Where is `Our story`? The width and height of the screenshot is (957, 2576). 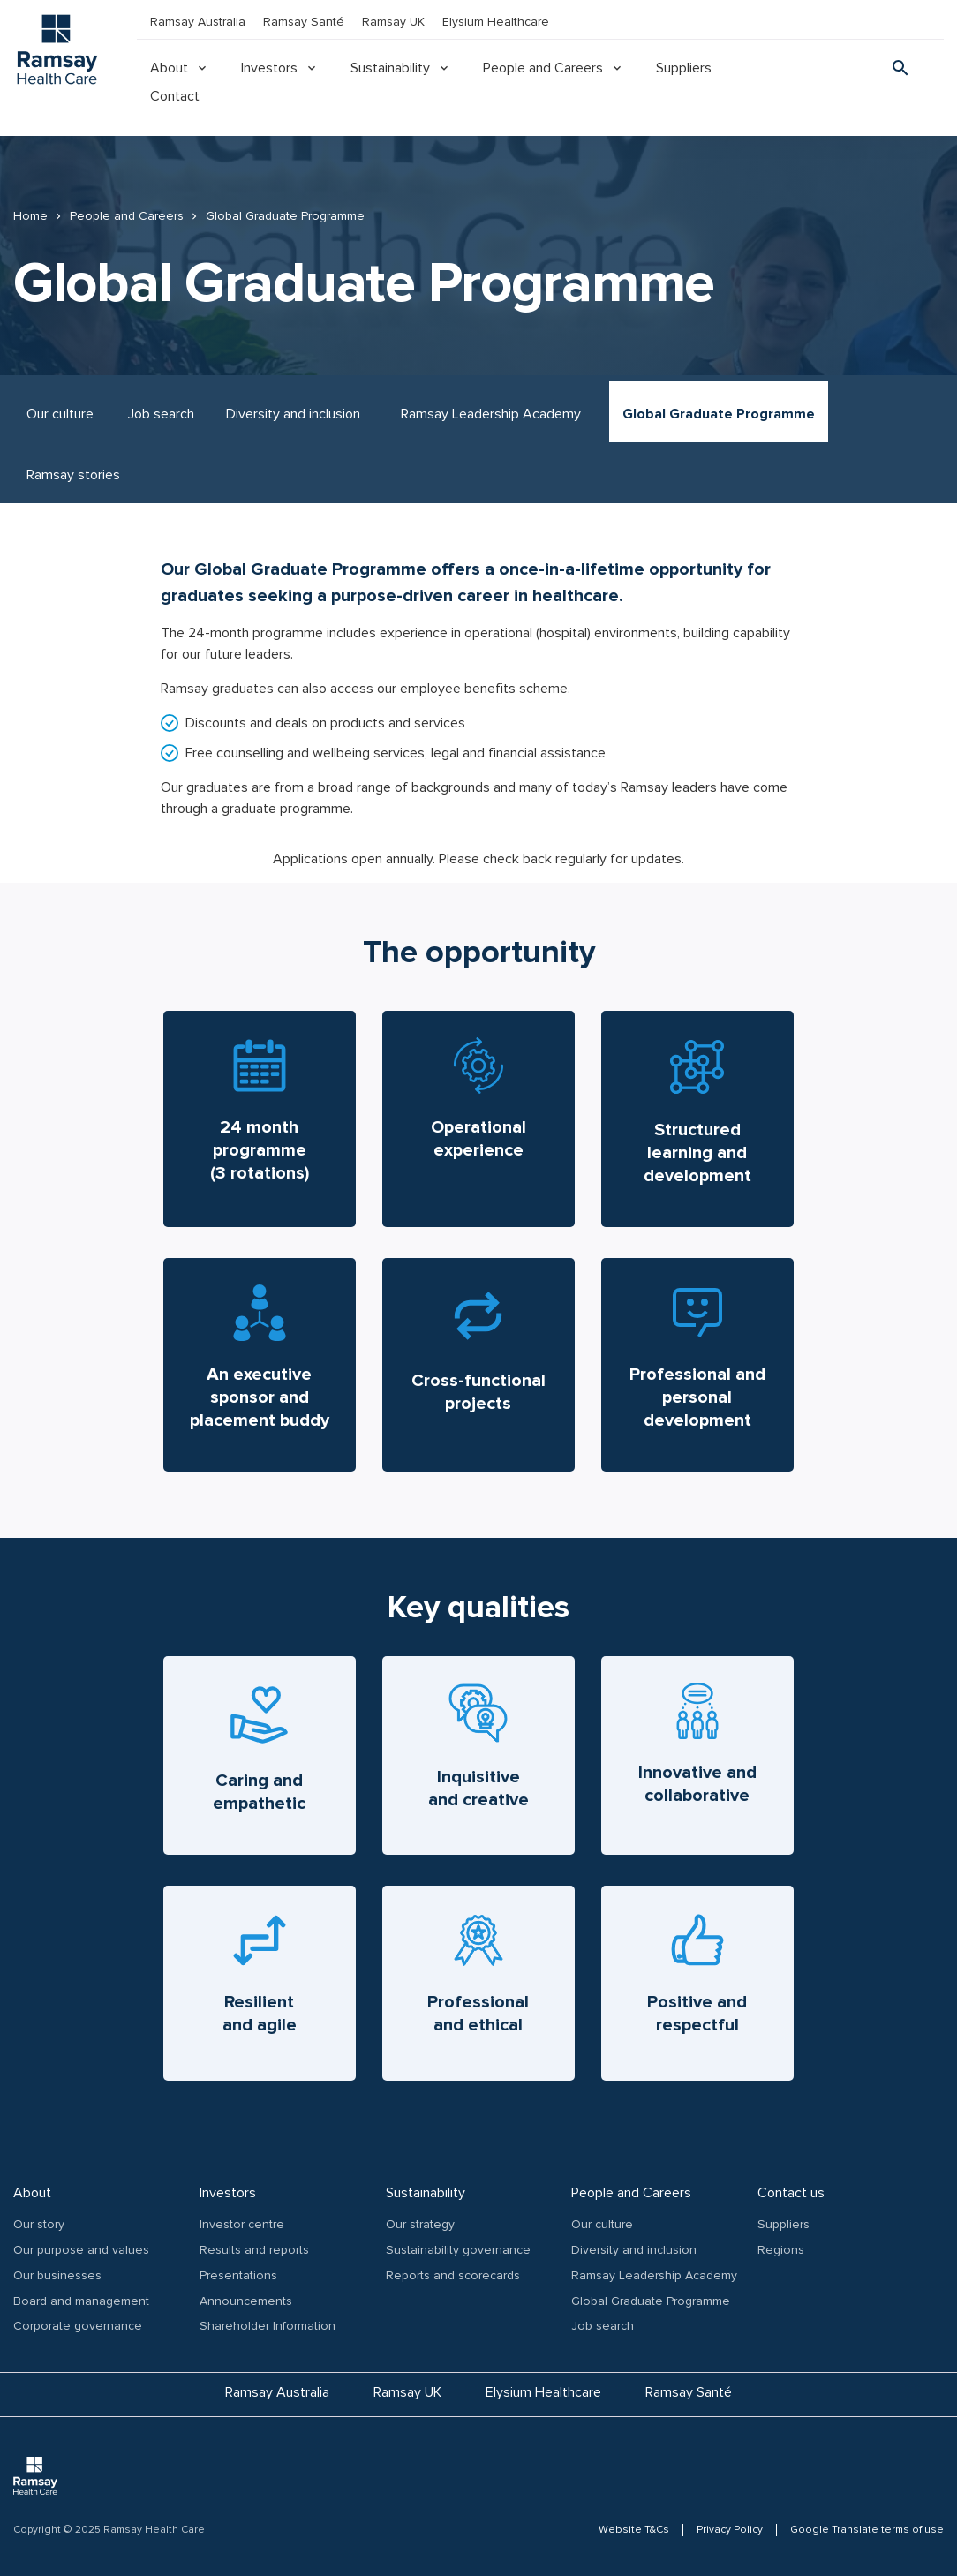
Our story is located at coordinates (38, 2224).